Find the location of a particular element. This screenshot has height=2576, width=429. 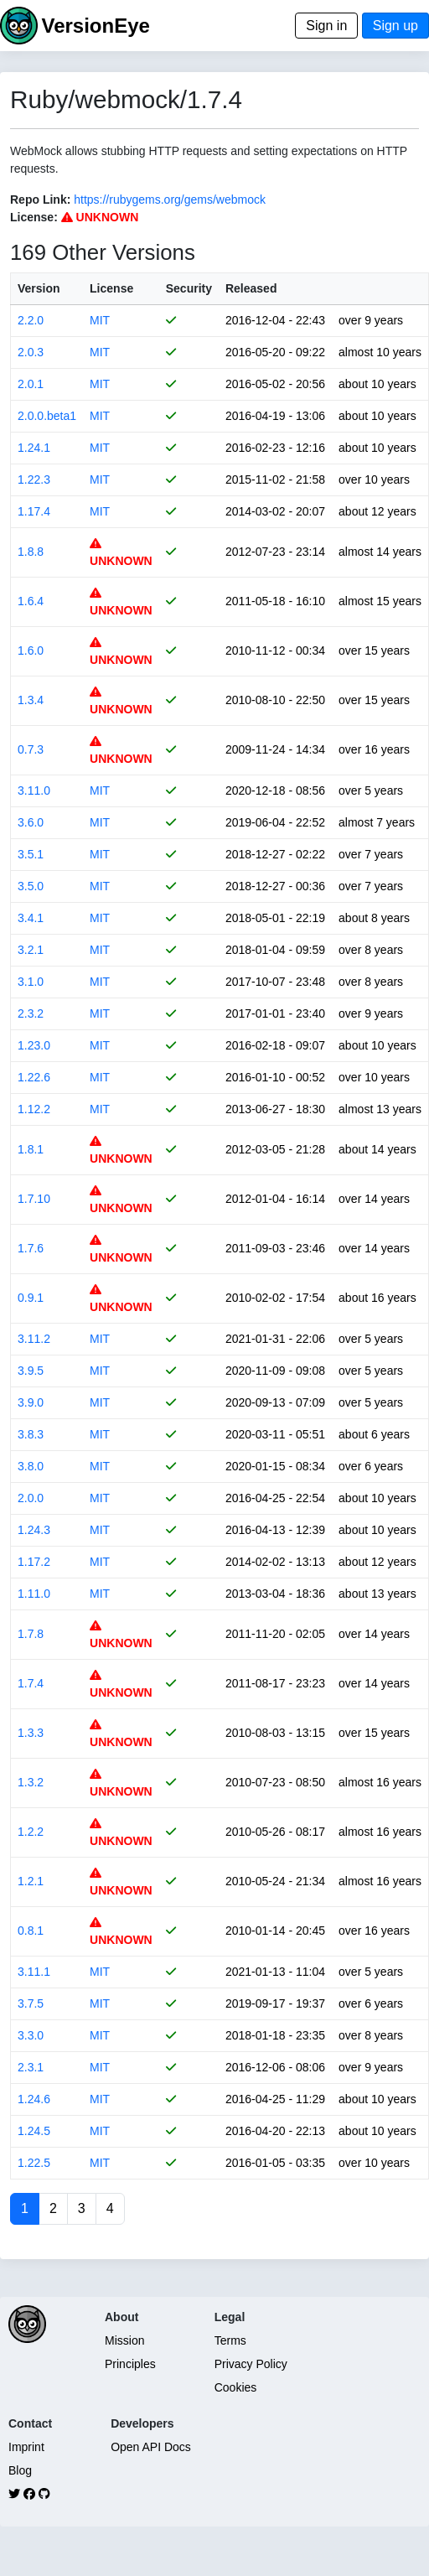

1.7.8 is located at coordinates (31, 1633).